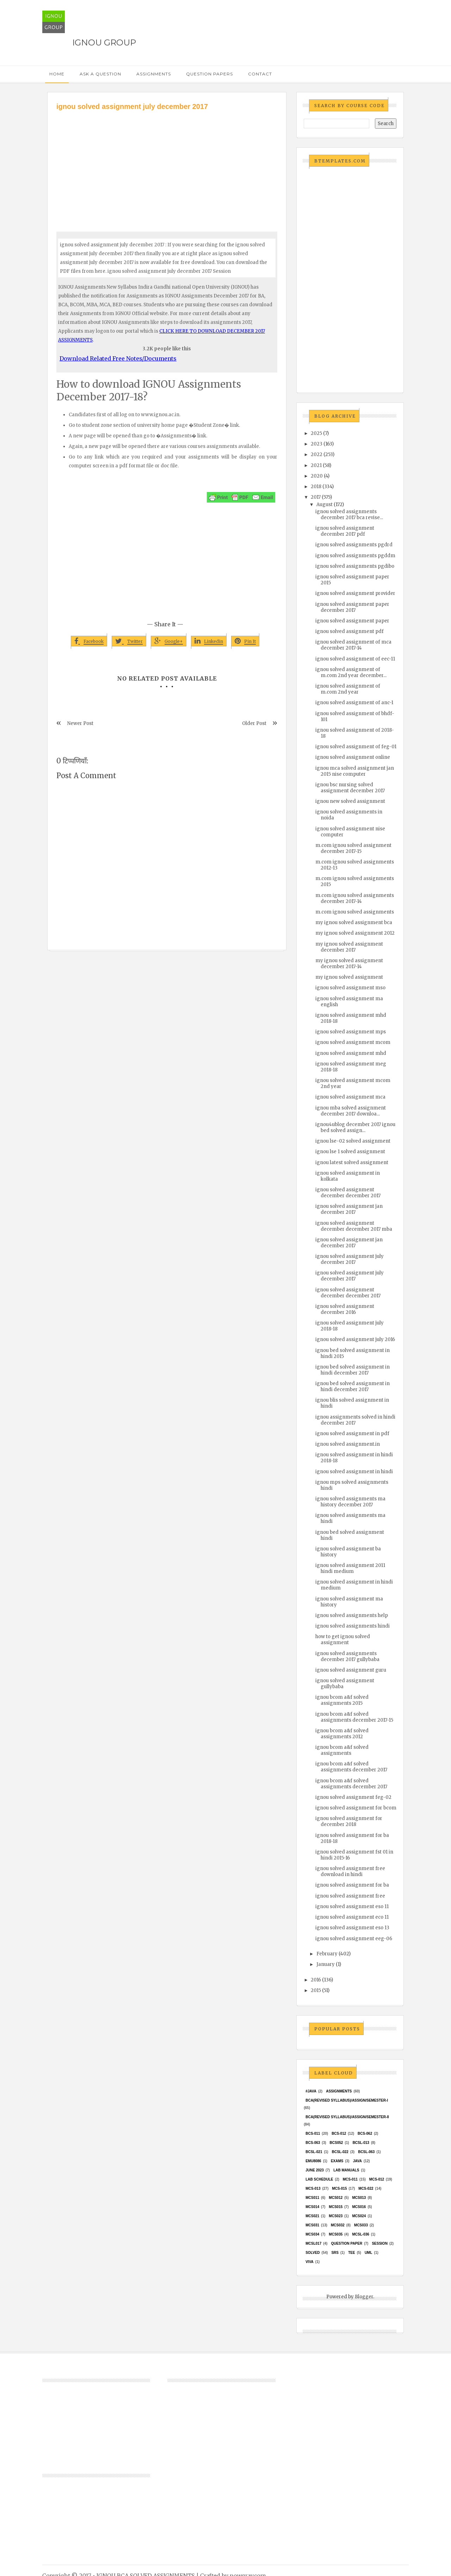 This screenshot has width=451, height=2576. What do you see at coordinates (359, 2216) in the screenshot?
I see `MCs024` at bounding box center [359, 2216].